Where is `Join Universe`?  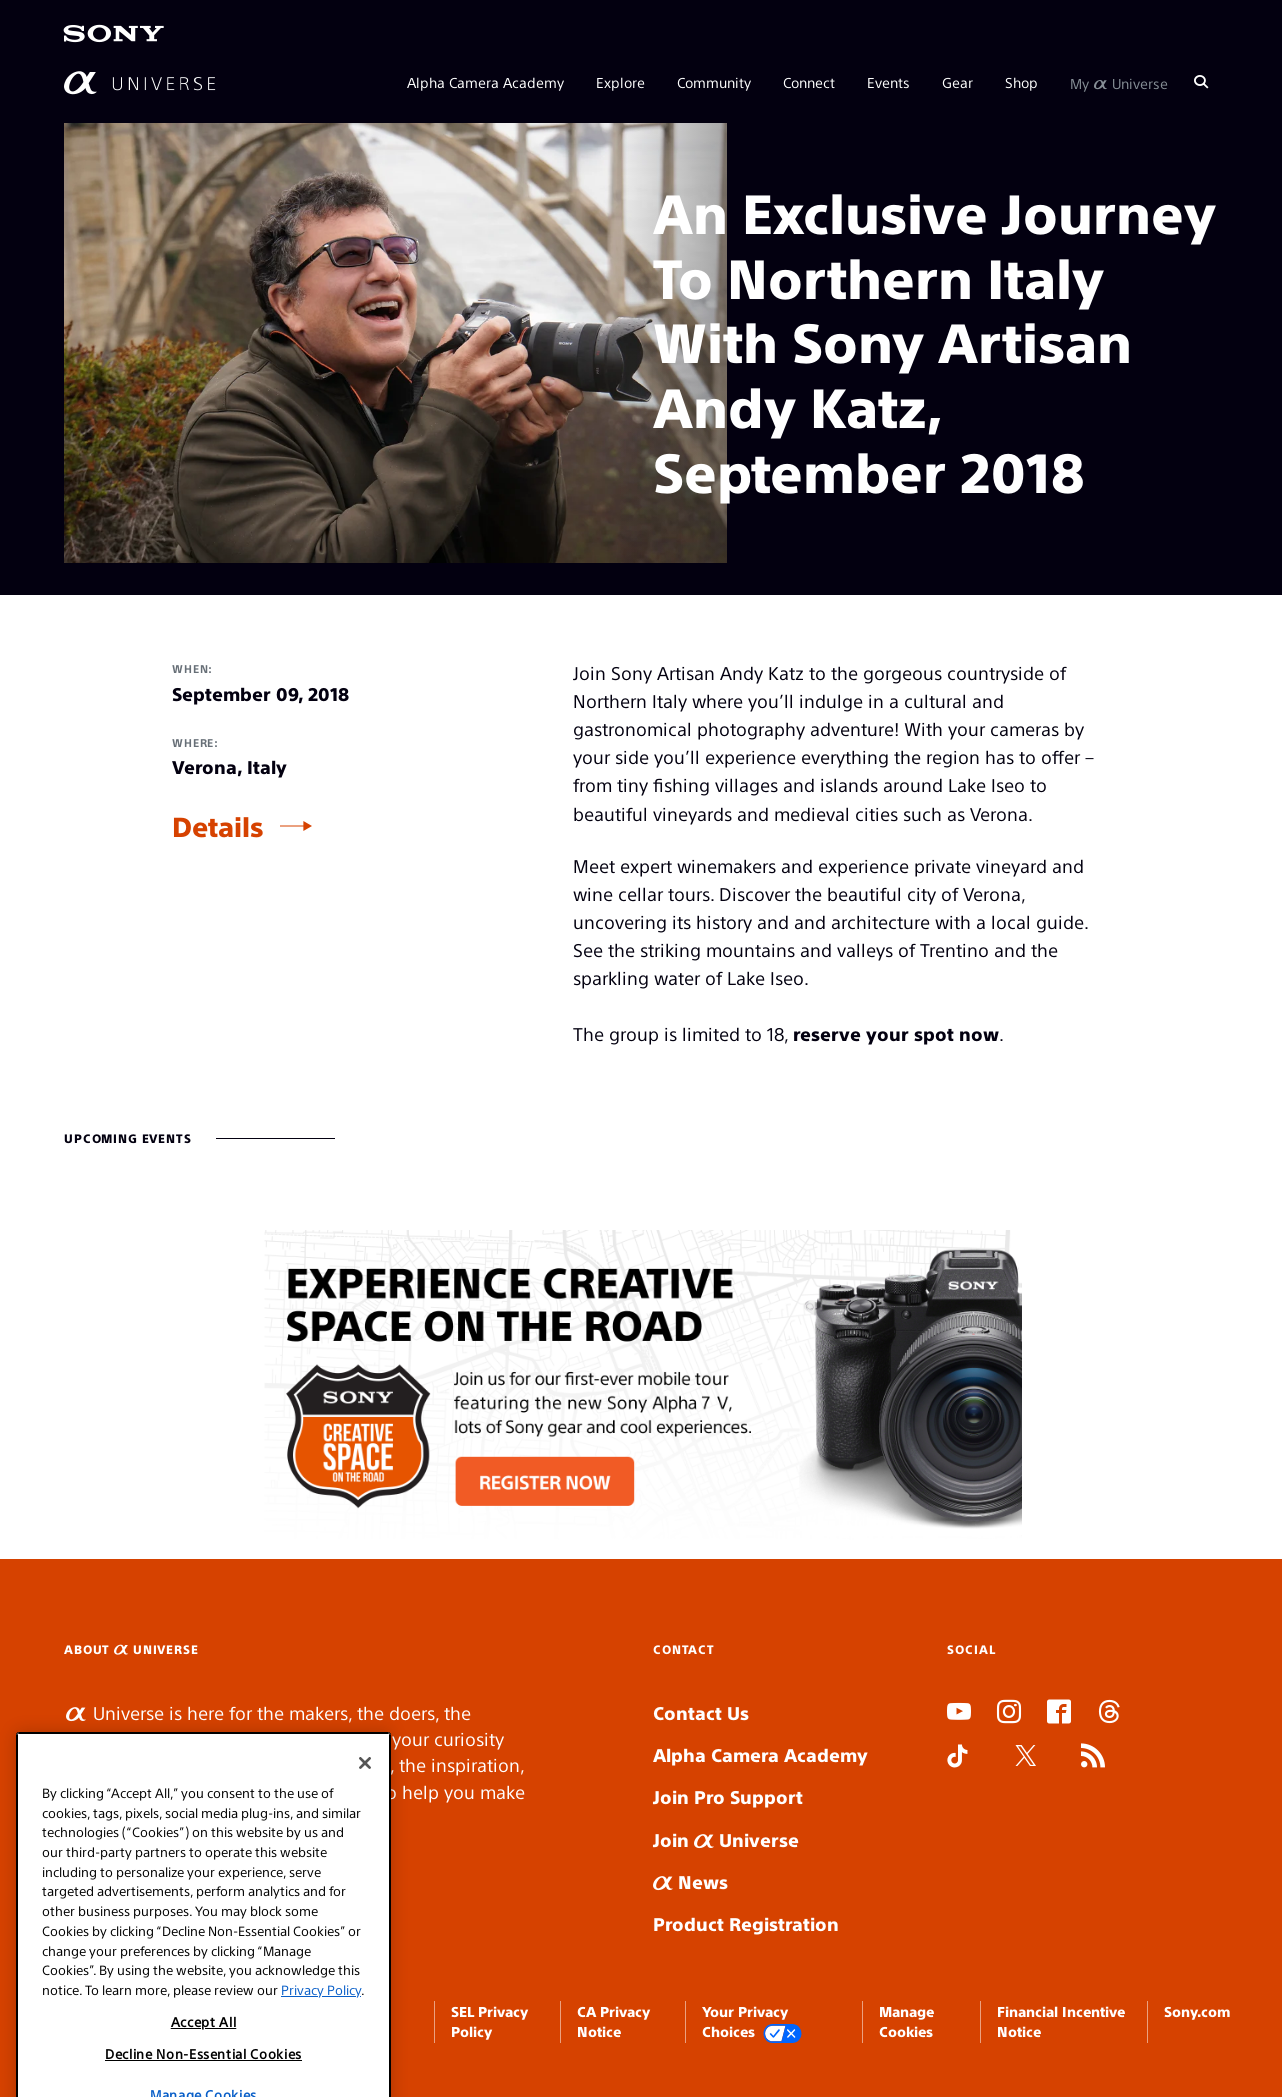 Join Universe is located at coordinates (726, 1839).